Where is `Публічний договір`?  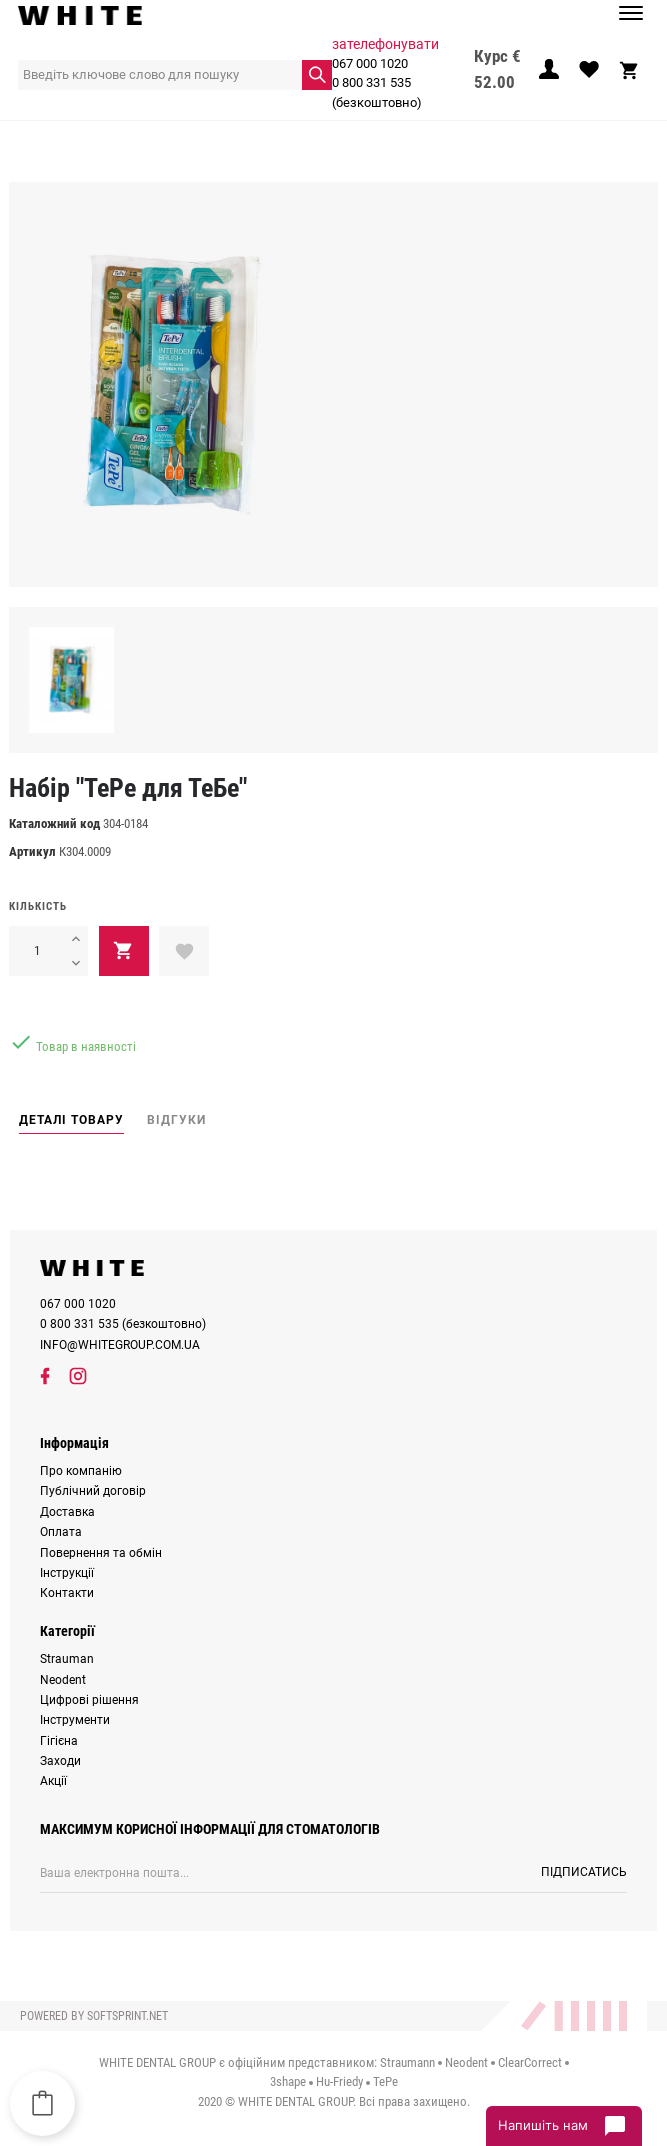 Публічний договір is located at coordinates (93, 1491).